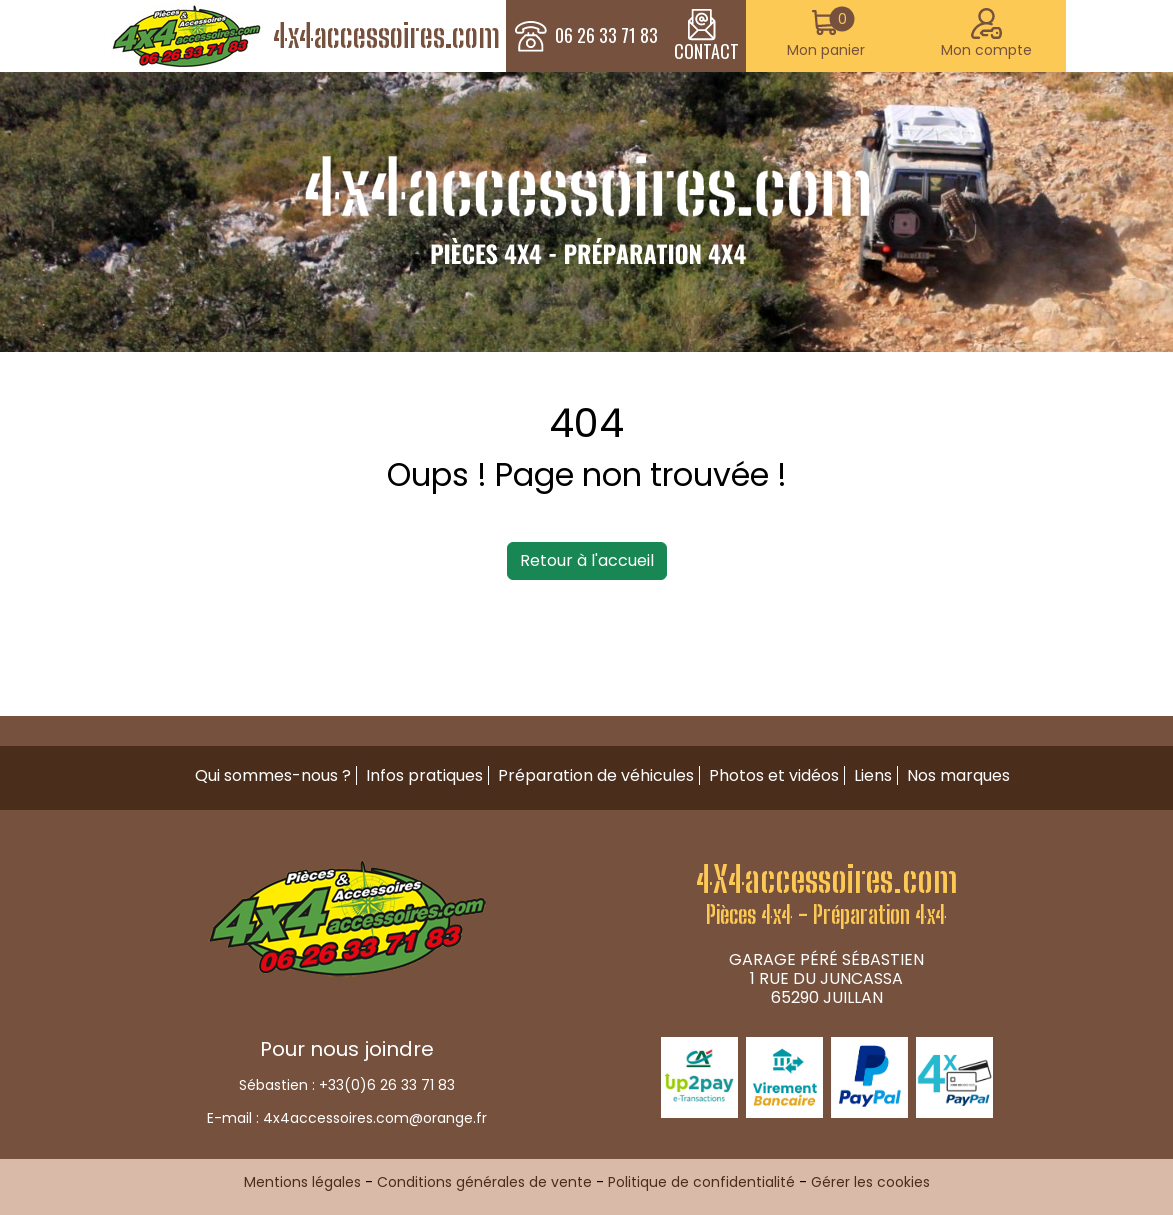  Describe the element at coordinates (587, 560) in the screenshot. I see `Retour à l'accueil` at that location.